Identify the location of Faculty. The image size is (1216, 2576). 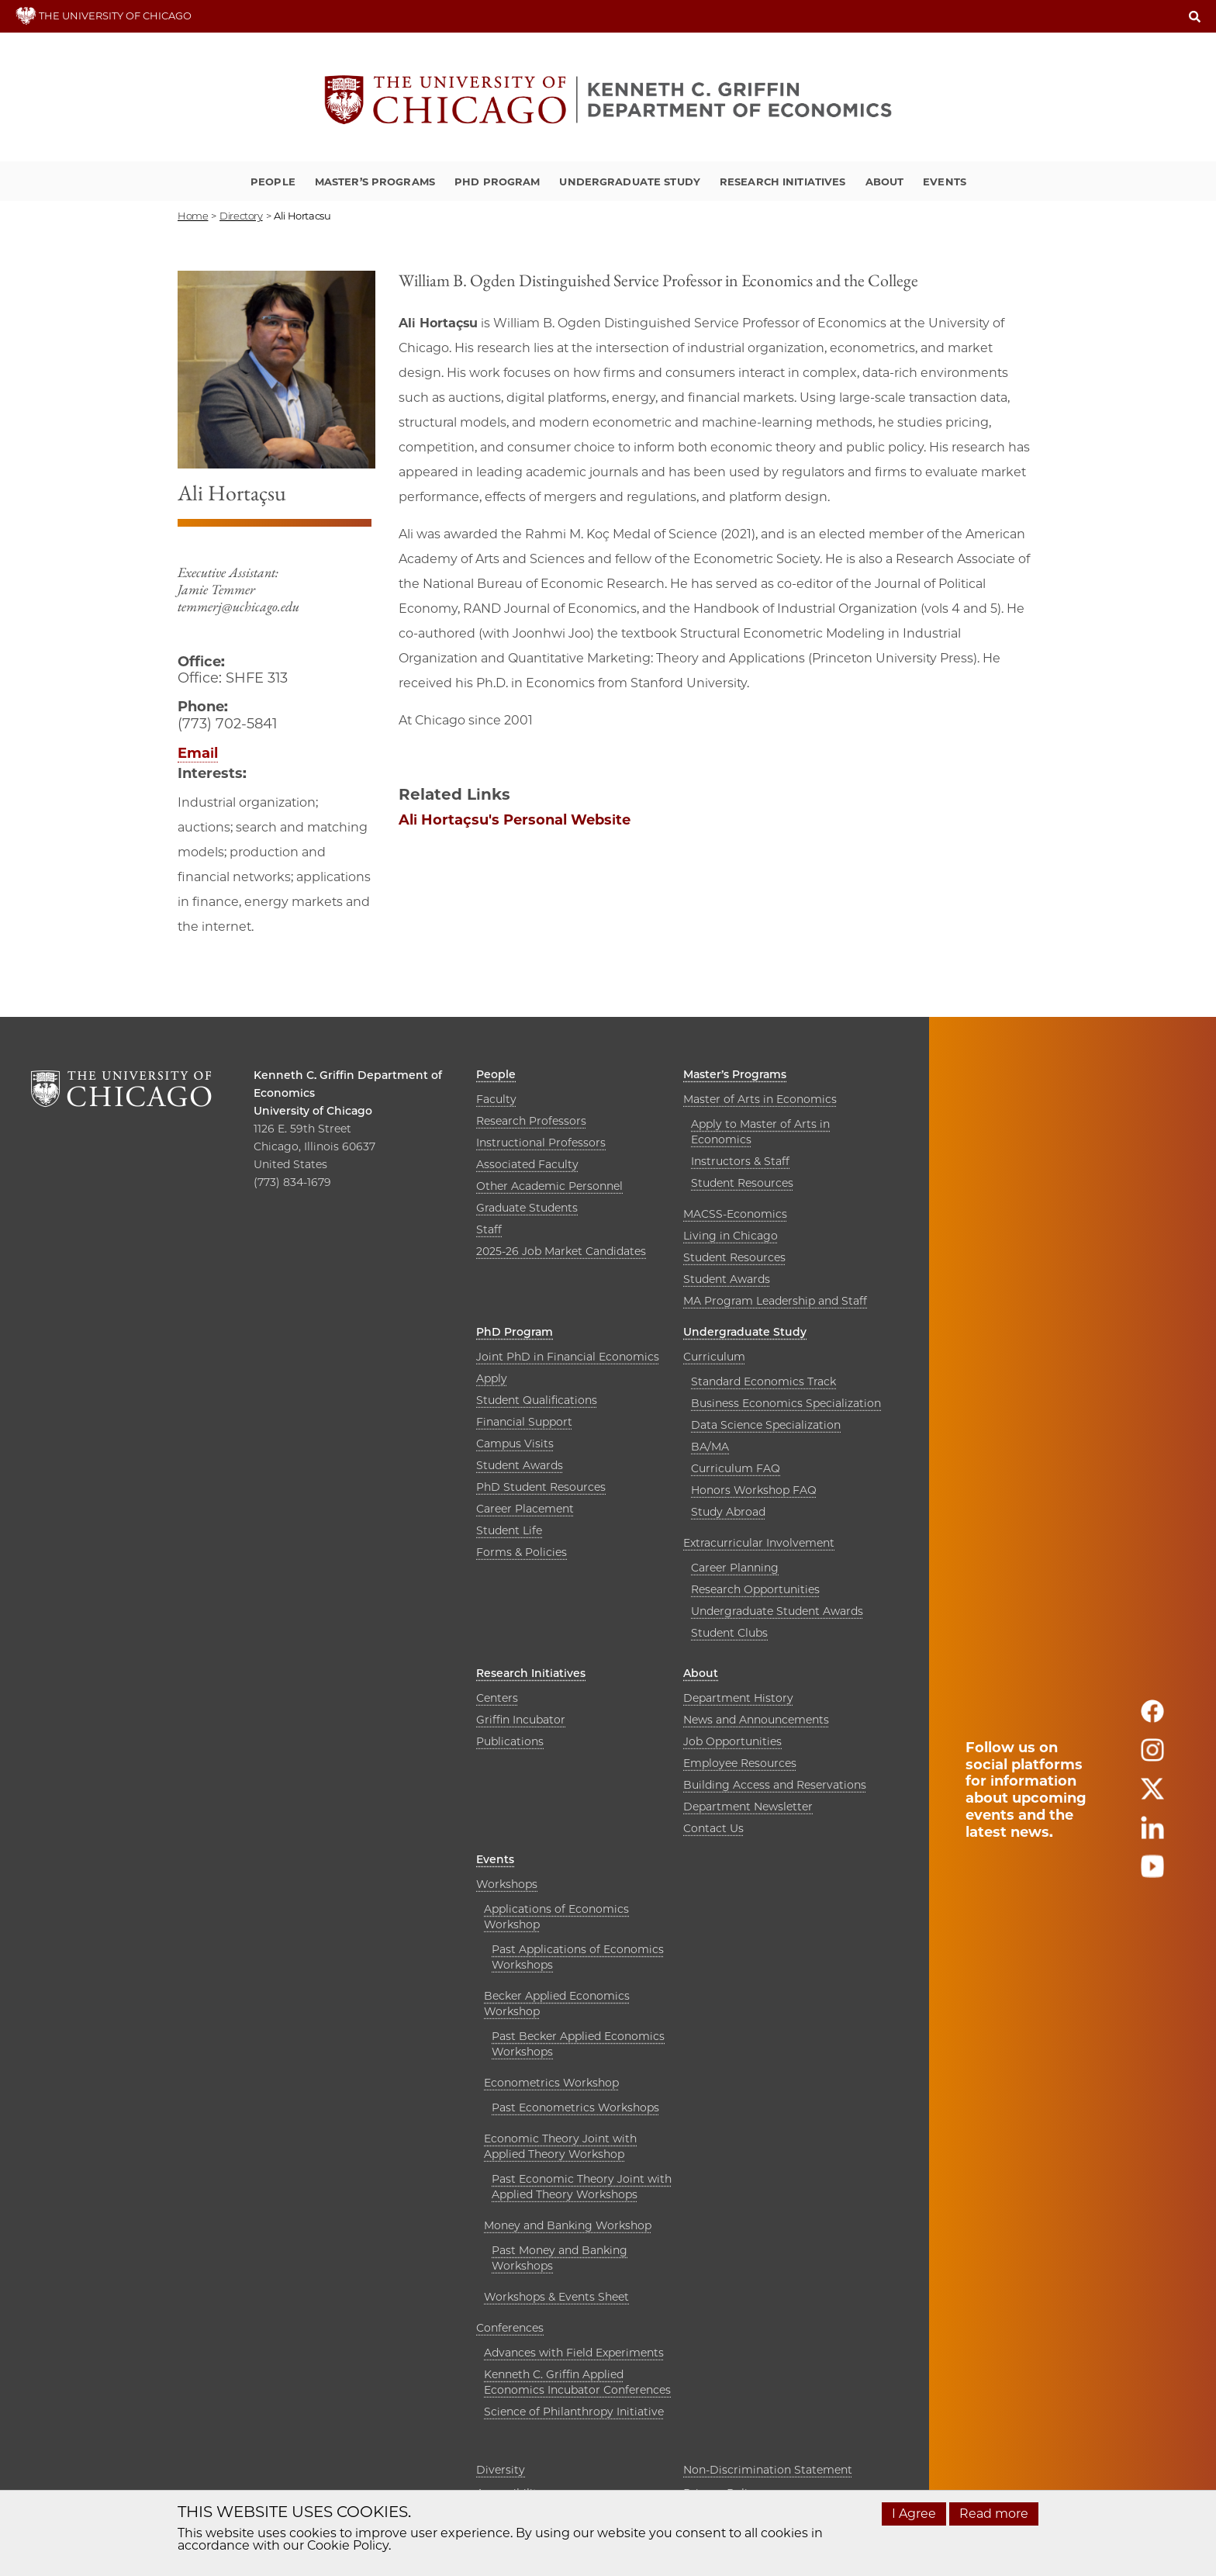
(496, 1099).